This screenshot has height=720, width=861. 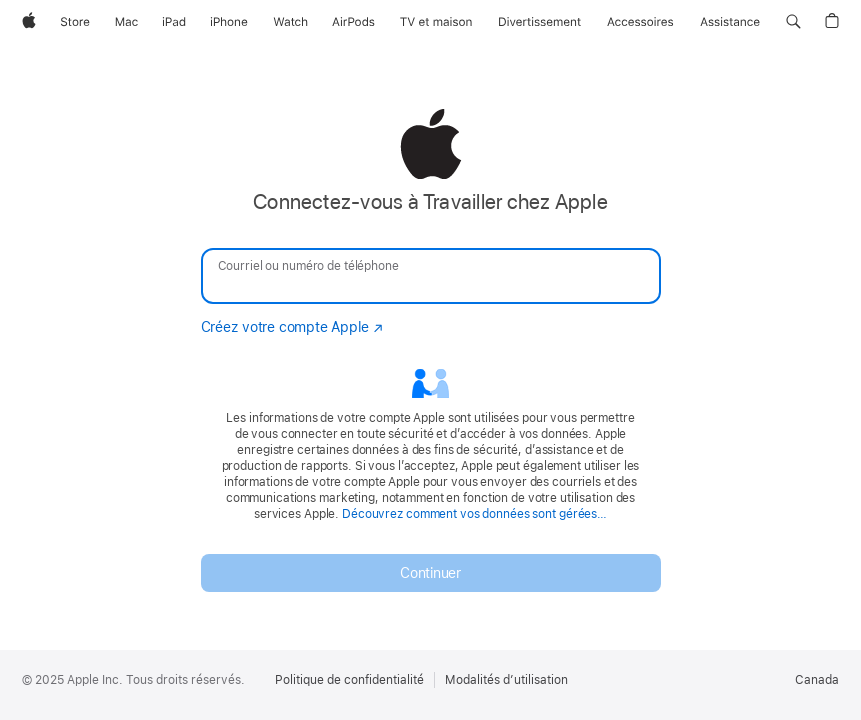 What do you see at coordinates (506, 680) in the screenshot?
I see `Modalités d’utilisation` at bounding box center [506, 680].